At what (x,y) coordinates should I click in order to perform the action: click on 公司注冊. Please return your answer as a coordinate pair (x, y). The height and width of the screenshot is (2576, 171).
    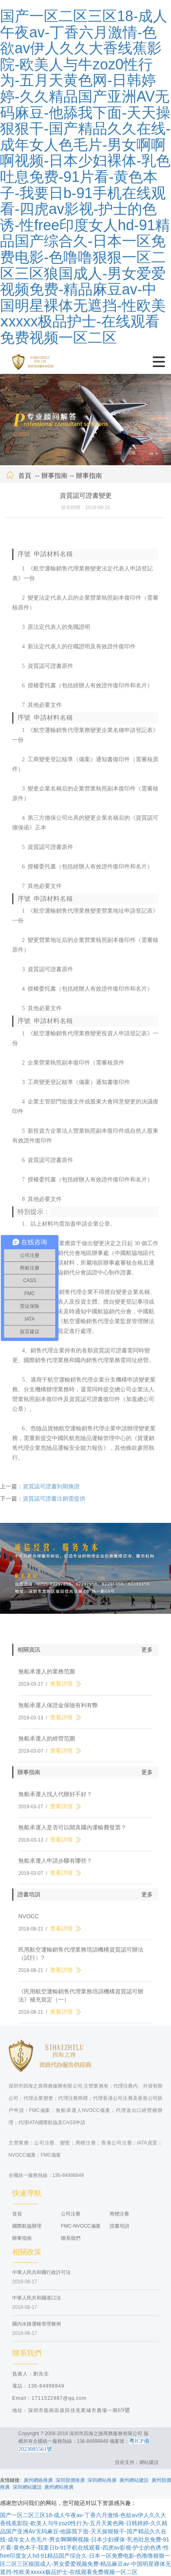
    Looking at the image, I should click on (70, 2218).